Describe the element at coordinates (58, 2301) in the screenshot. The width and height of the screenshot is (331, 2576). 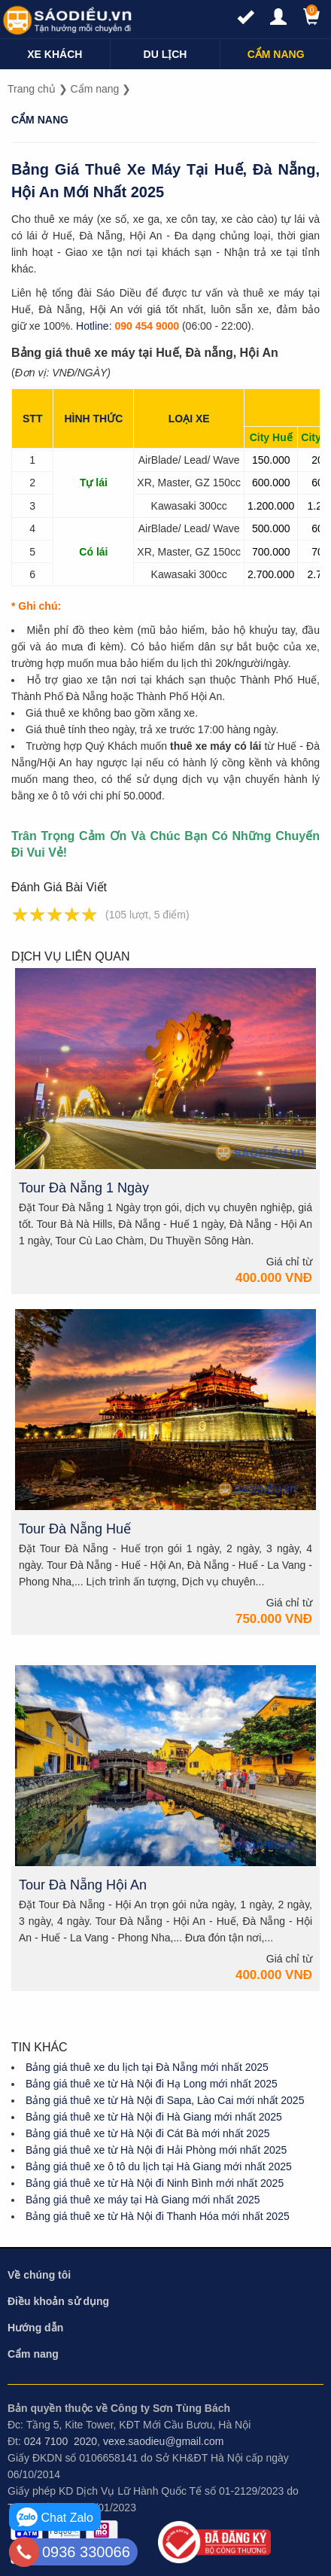
I see `Điều khoản sử dụng` at that location.